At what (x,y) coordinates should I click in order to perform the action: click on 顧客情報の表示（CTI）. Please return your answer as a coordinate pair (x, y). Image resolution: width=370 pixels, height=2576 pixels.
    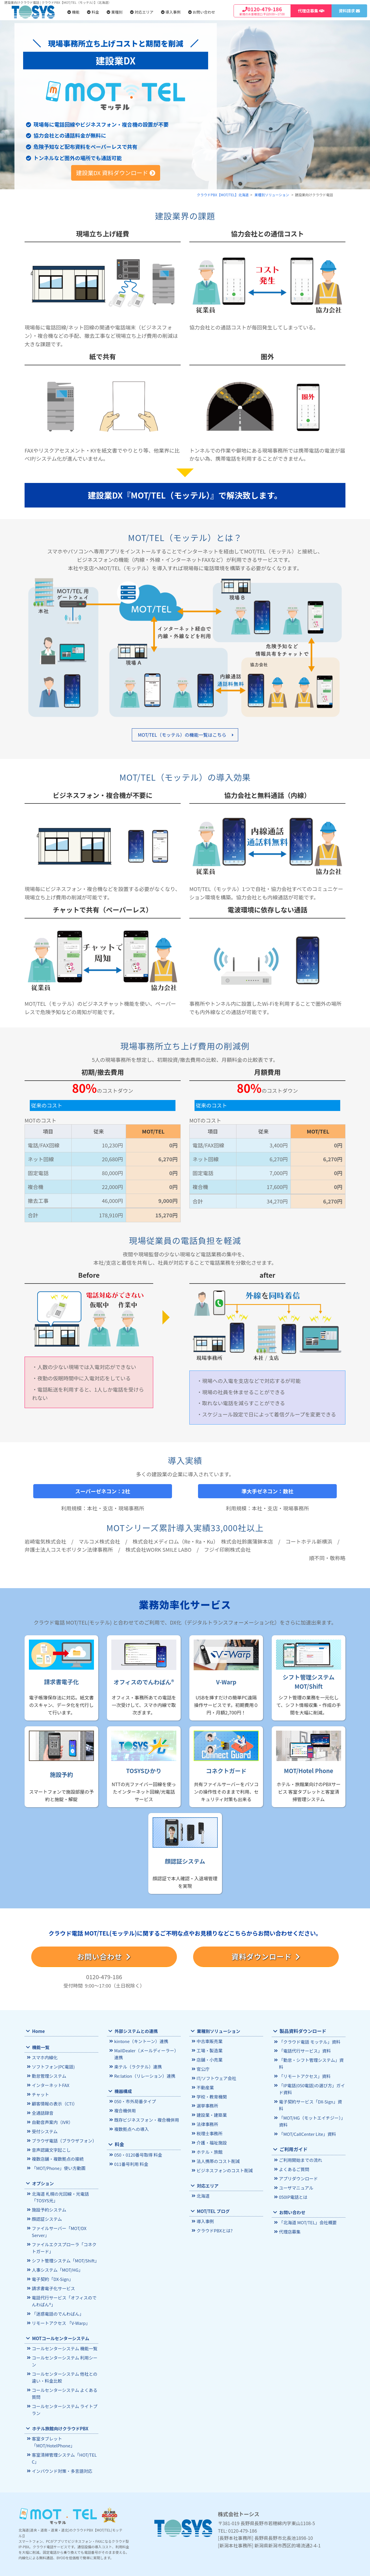
    Looking at the image, I should click on (53, 2103).